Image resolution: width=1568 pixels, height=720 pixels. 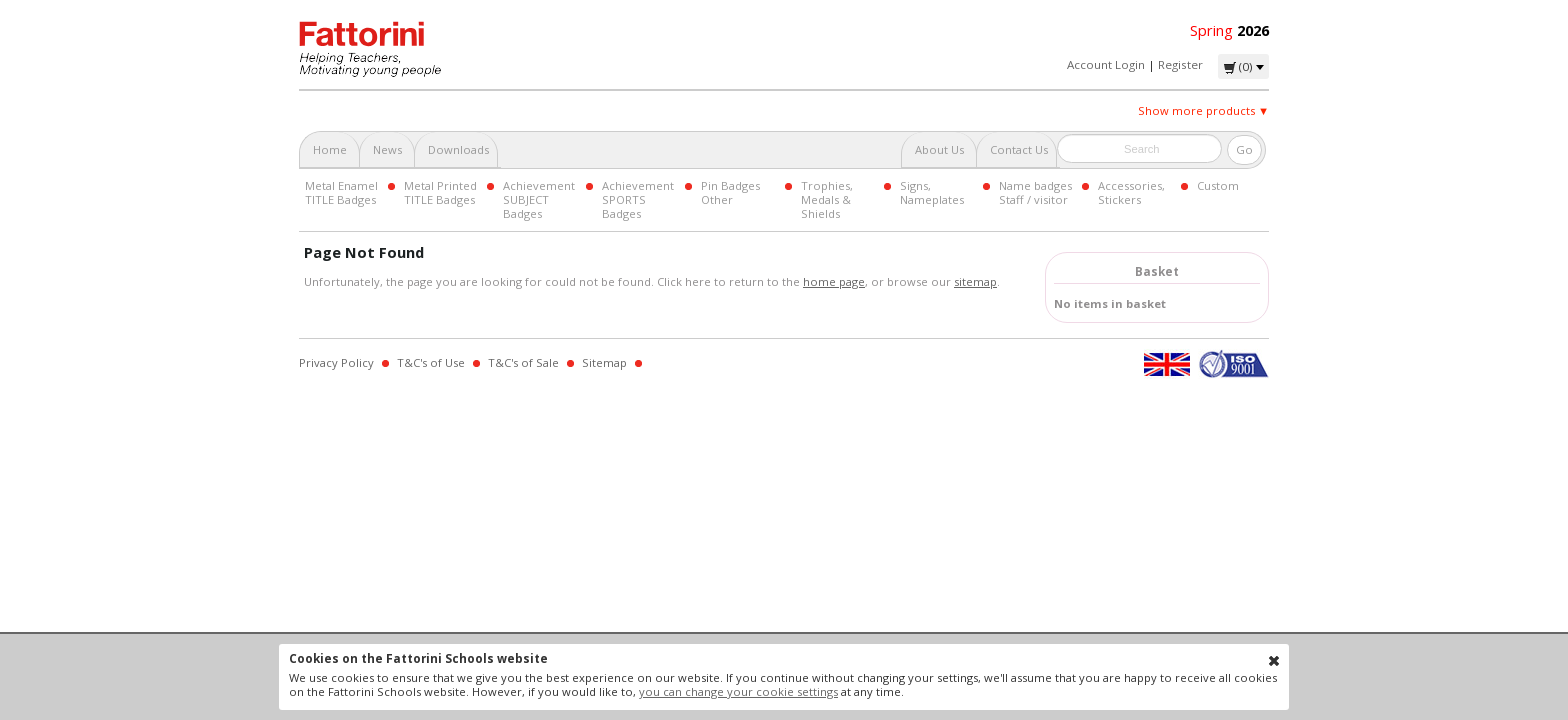 What do you see at coordinates (932, 192) in the screenshot?
I see `Signs, Nameplates` at bounding box center [932, 192].